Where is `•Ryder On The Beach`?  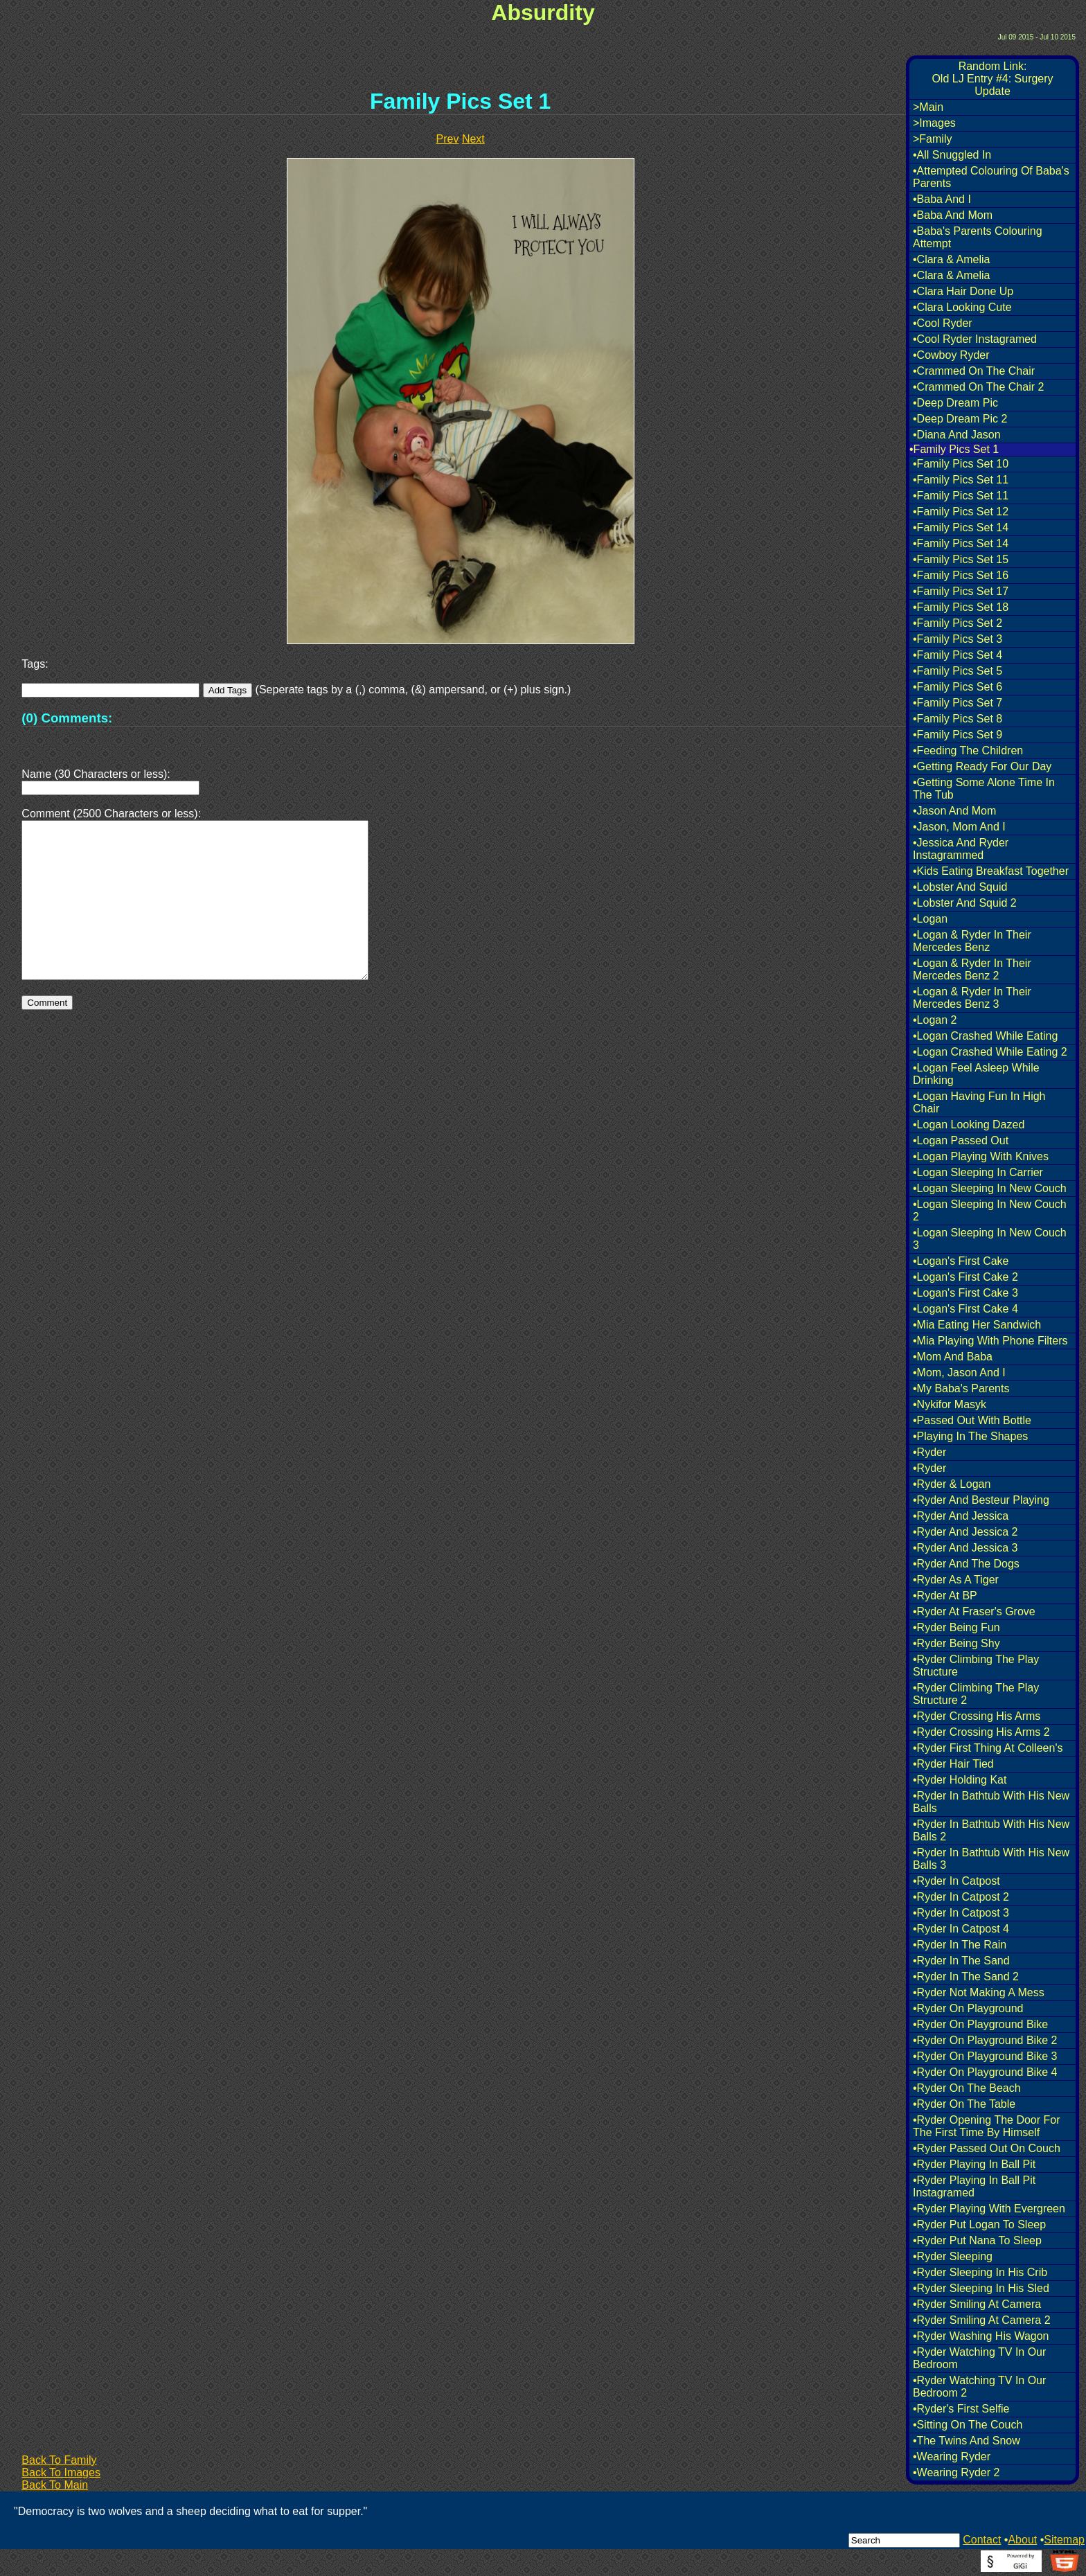
•Ryder On The Beach is located at coordinates (967, 2088).